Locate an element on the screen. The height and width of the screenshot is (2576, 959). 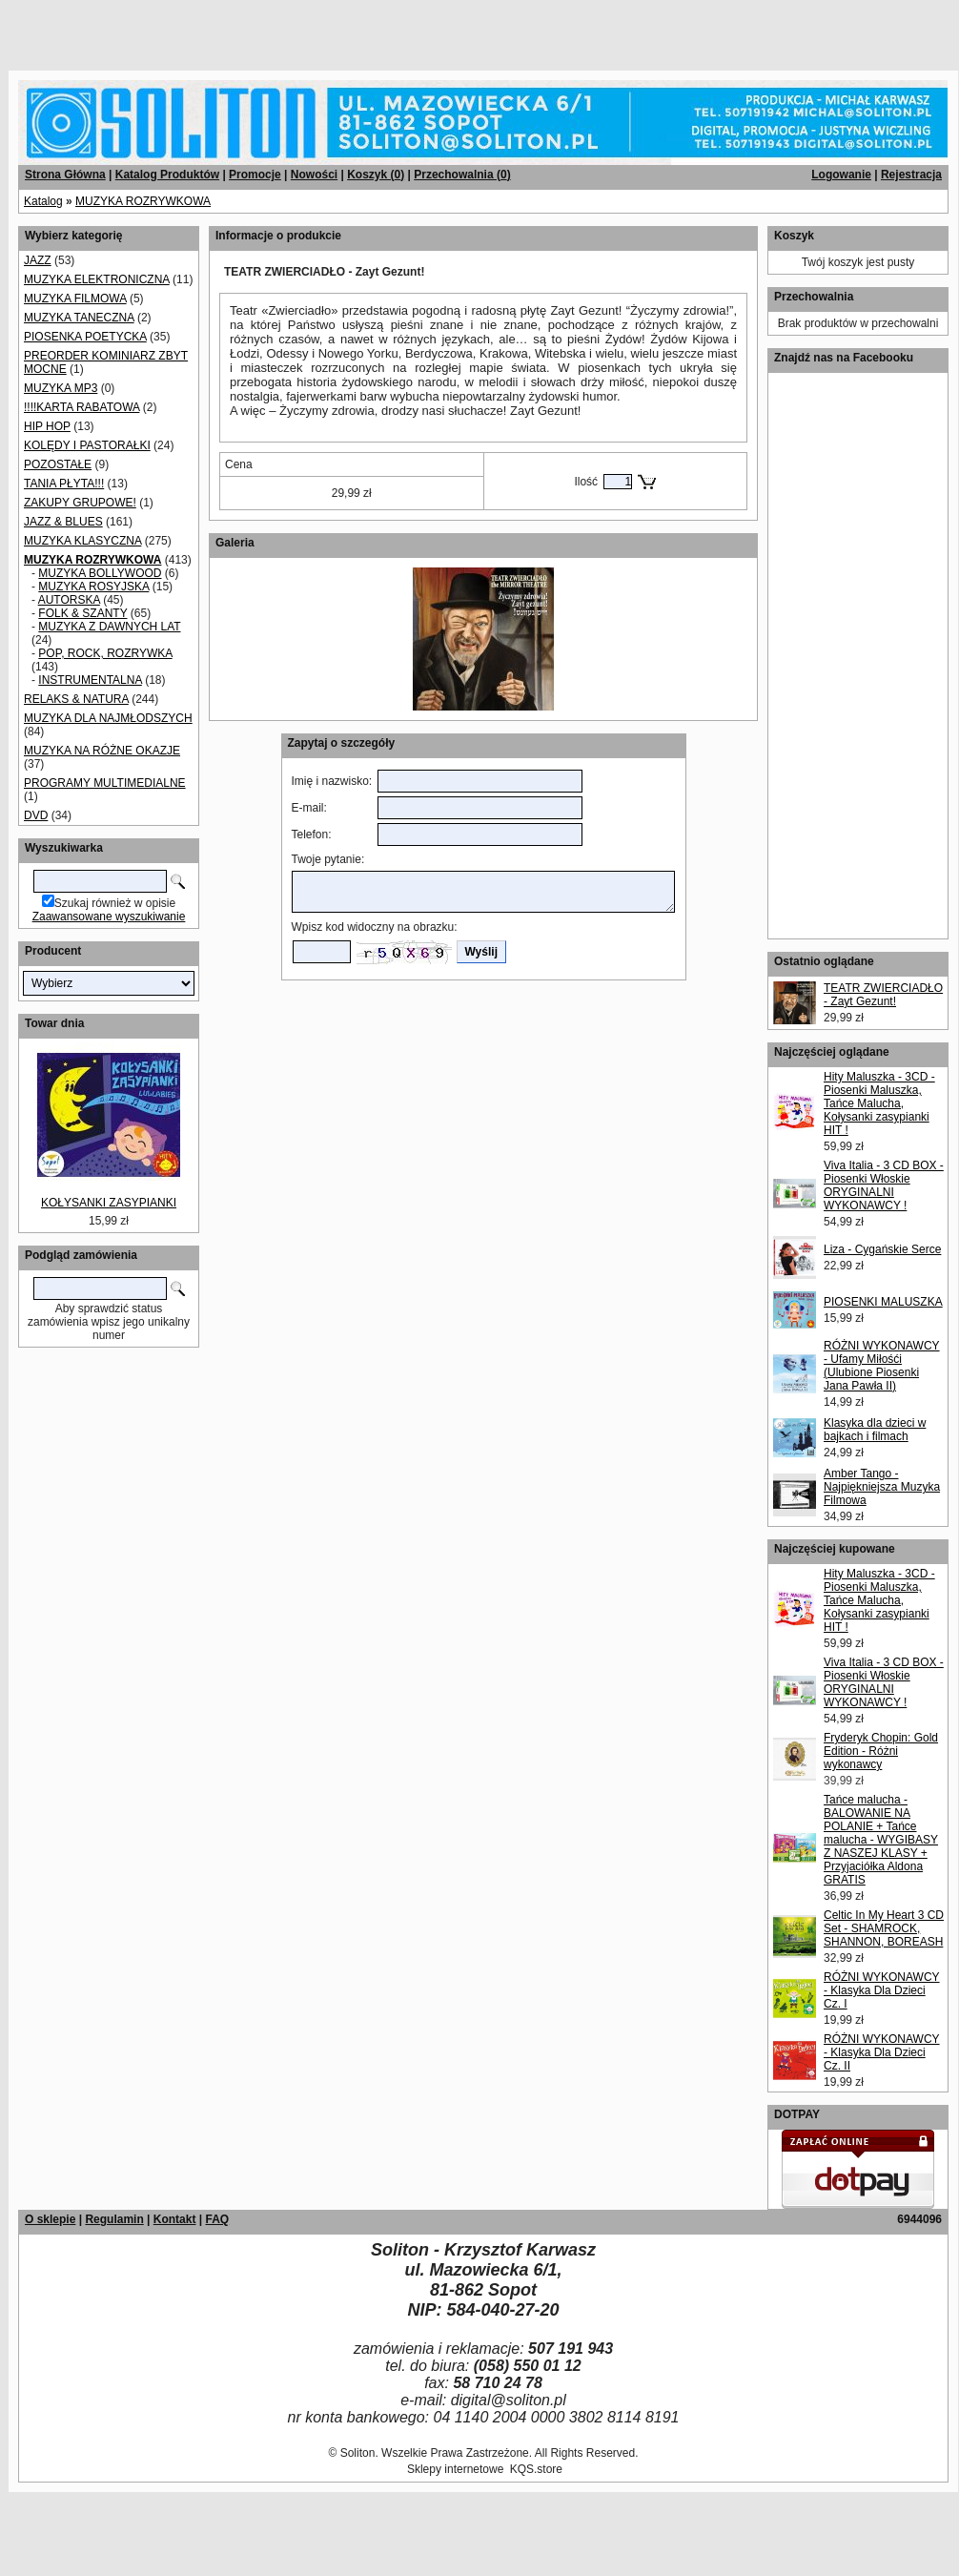
POP, ROCK, ROZRYWKA is located at coordinates (105, 653).